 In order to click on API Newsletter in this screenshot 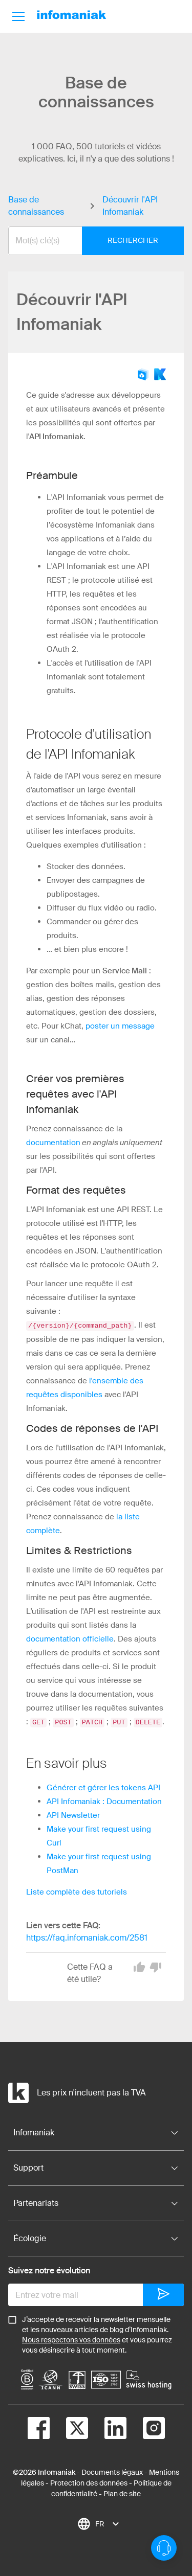, I will do `click(73, 1814)`.